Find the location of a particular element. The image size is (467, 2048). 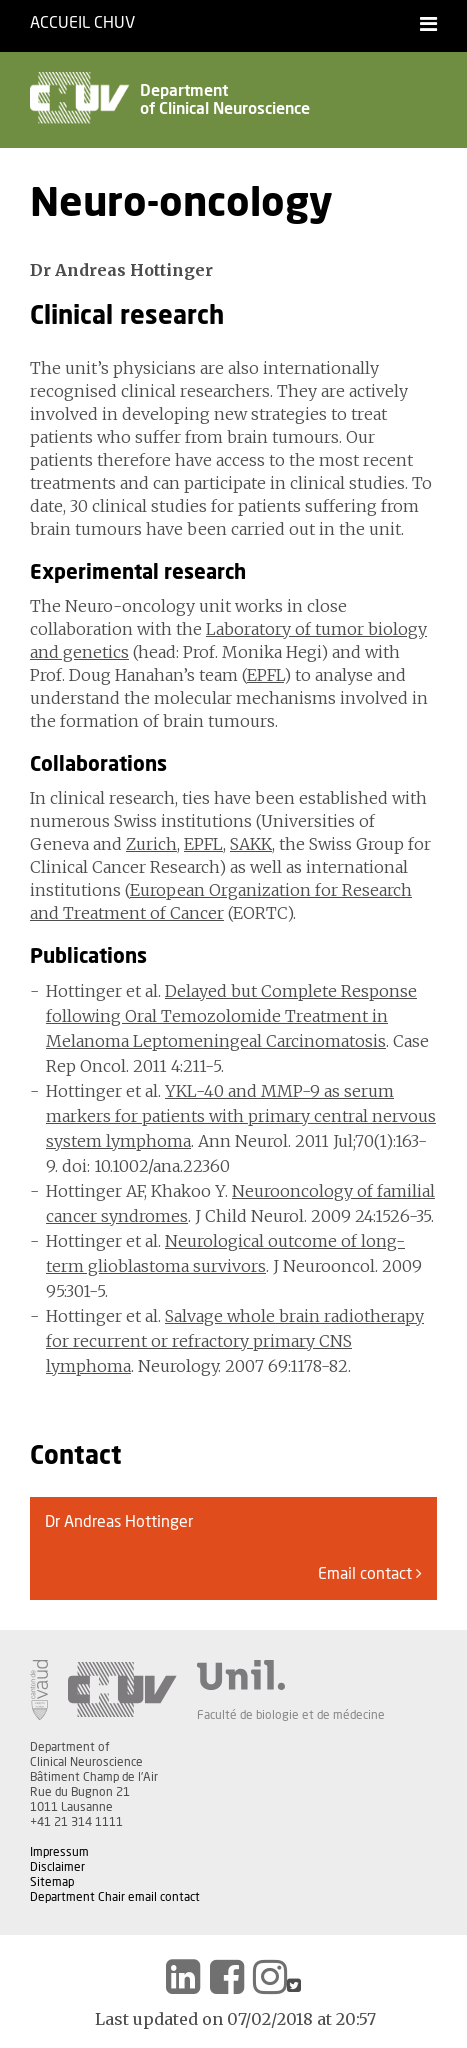

Accueil CHUV is located at coordinates (82, 23).